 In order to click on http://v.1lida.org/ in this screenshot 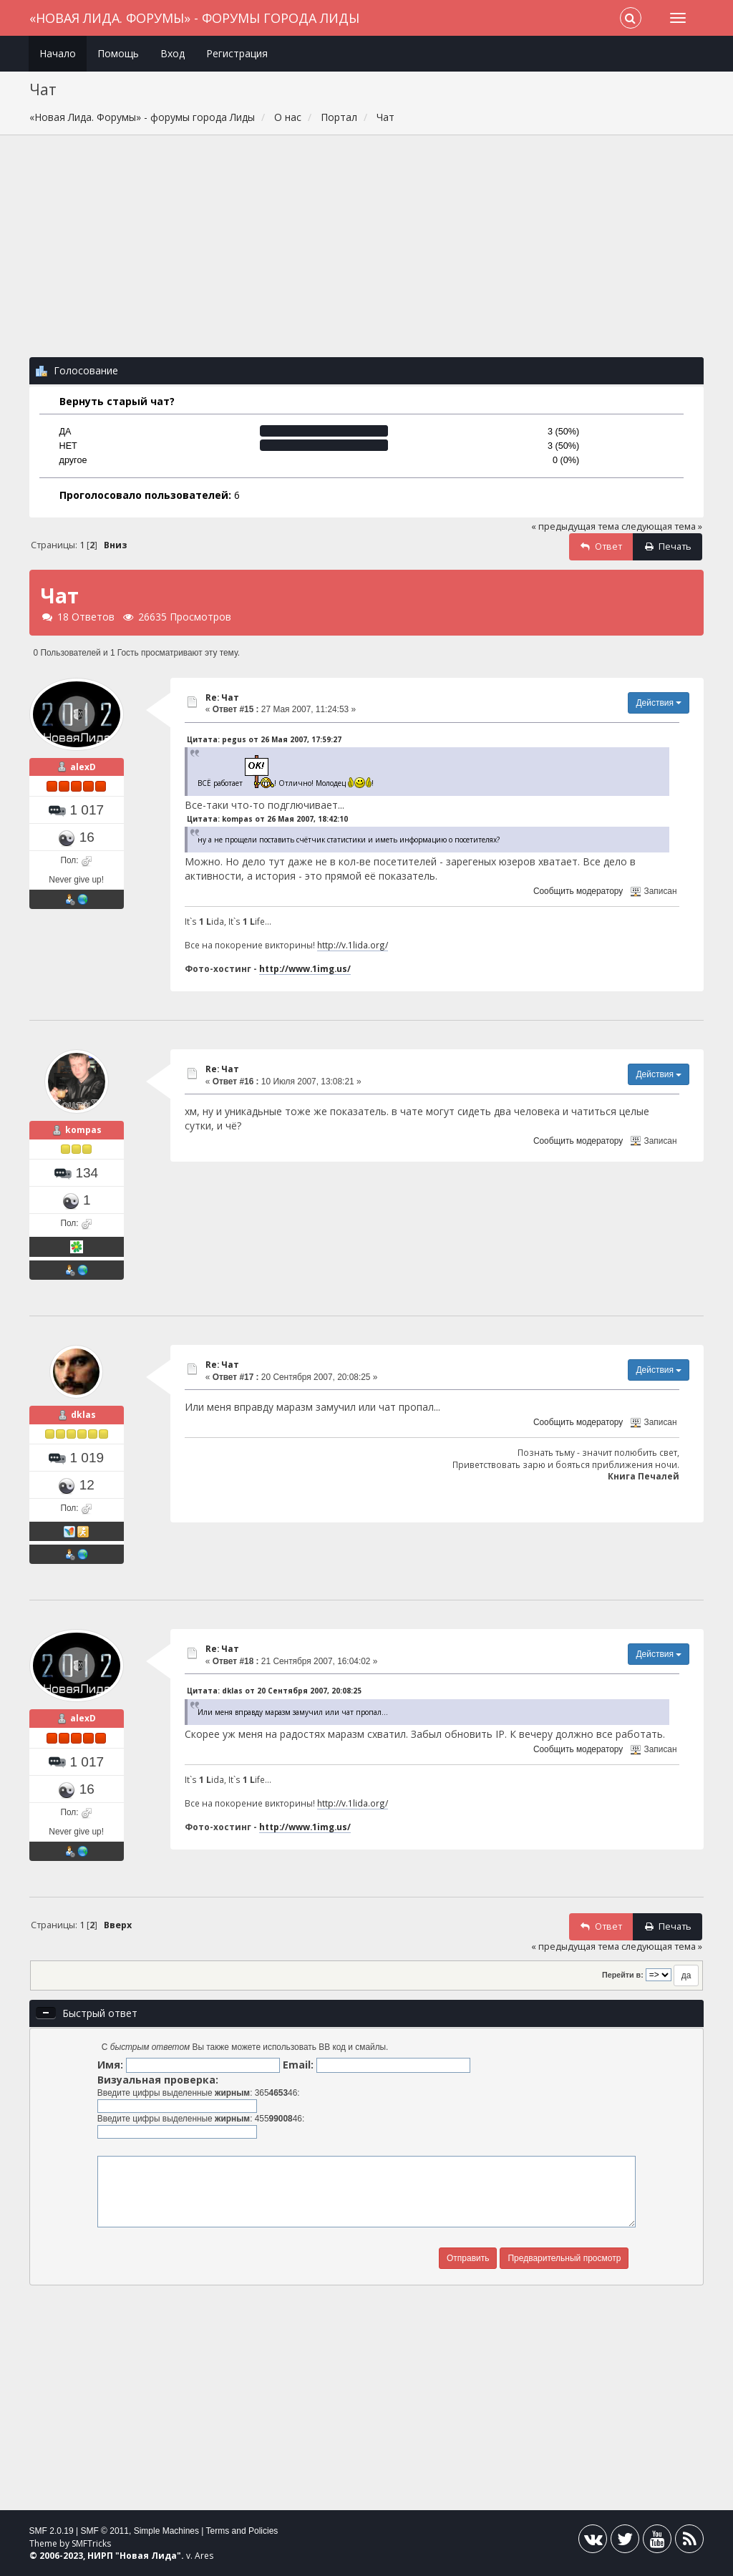, I will do `click(352, 945)`.